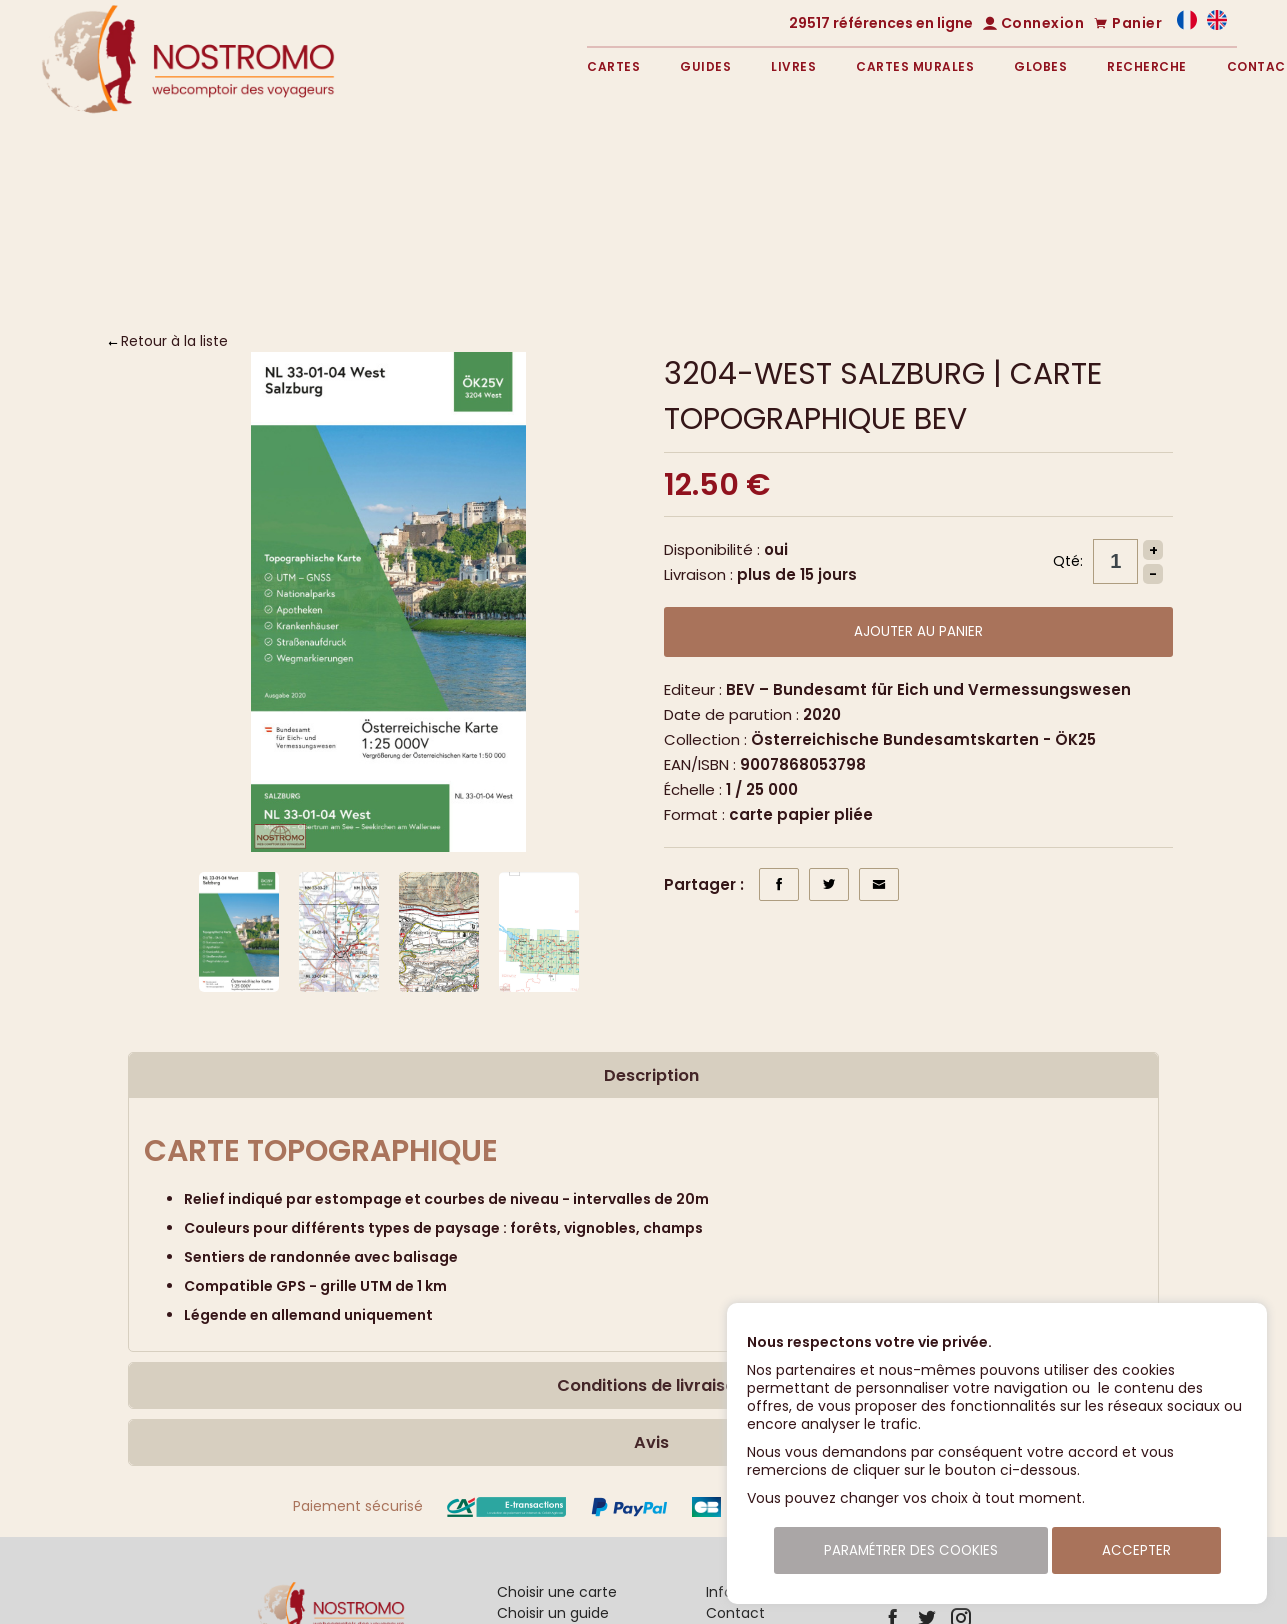 The width and height of the screenshot is (1287, 1624). I want to click on Ajouter au panier, so click(918, 631).